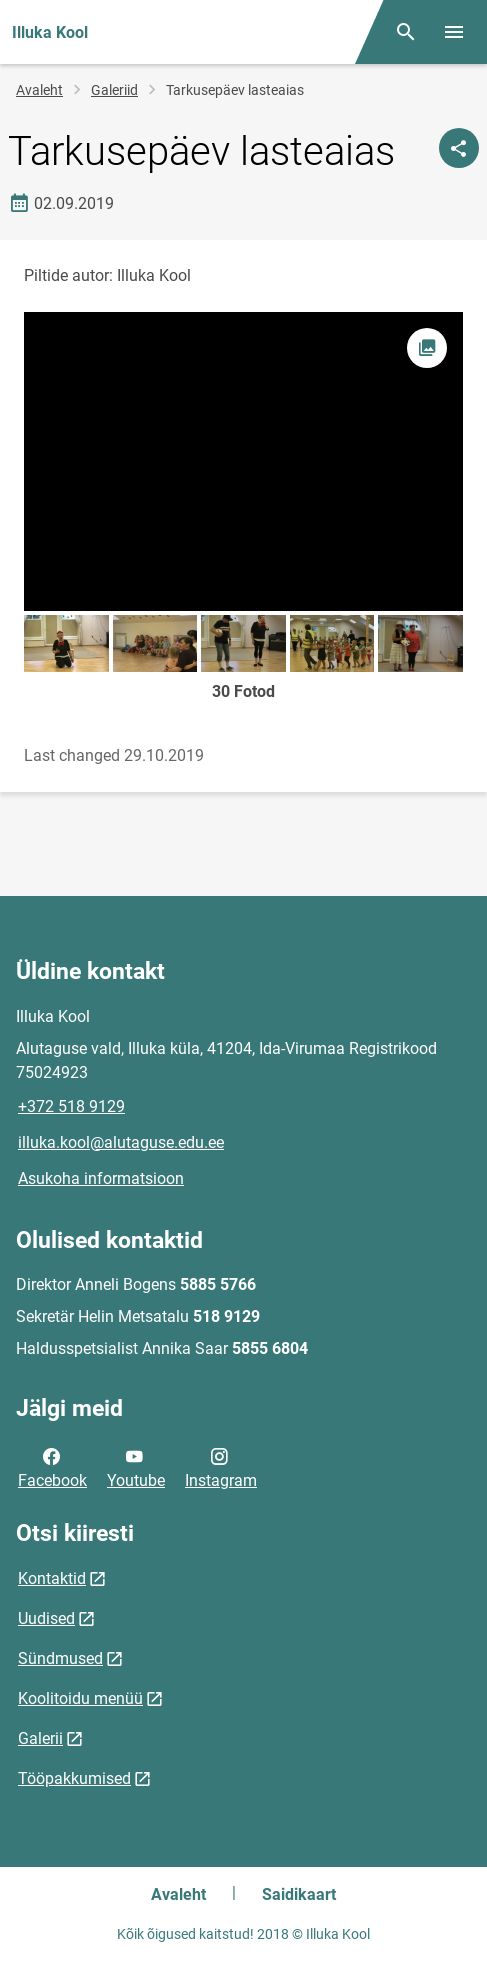 This screenshot has width=487, height=1963. I want to click on illuka.kool@alutaguse.edu.ee, so click(121, 1142).